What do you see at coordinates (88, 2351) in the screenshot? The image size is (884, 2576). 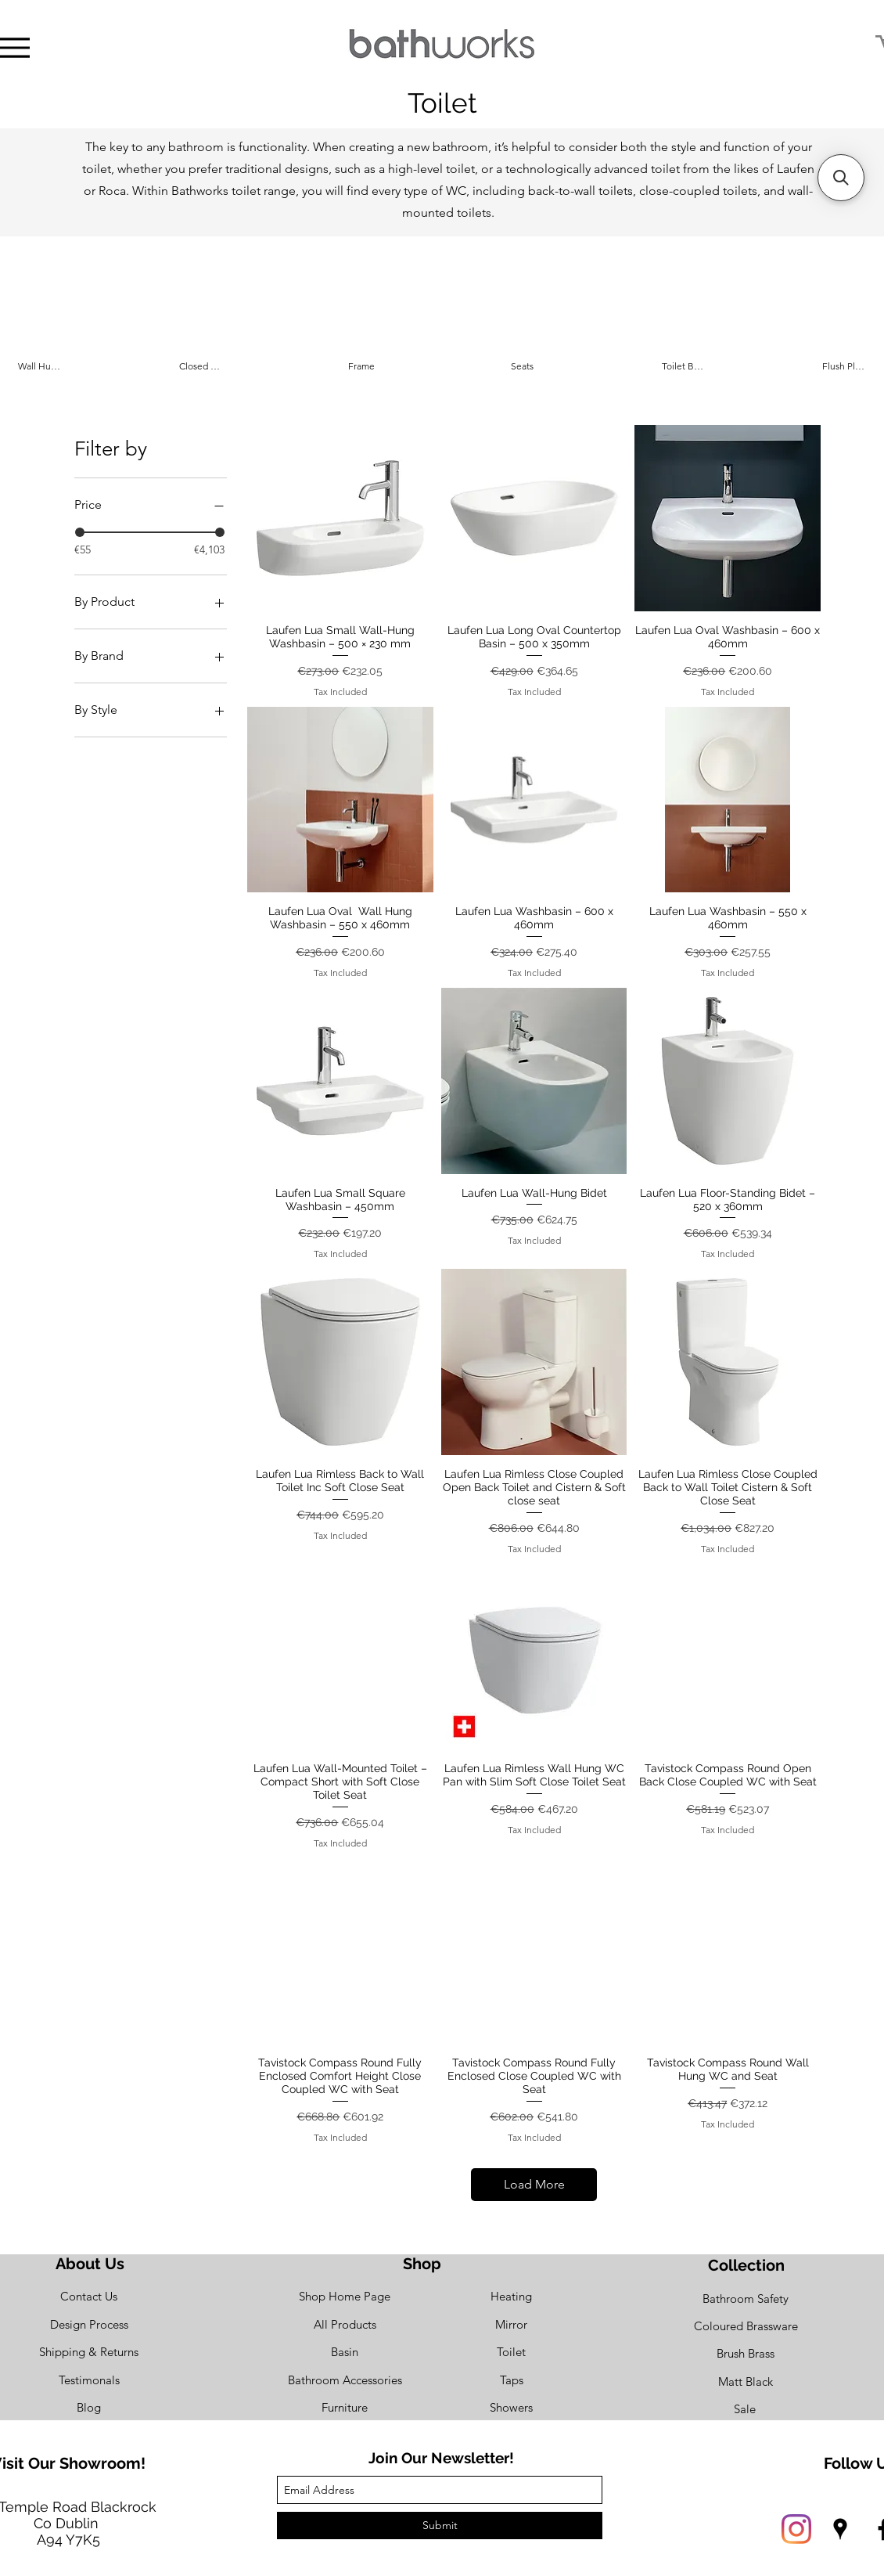 I see `[Shipping & Returns]` at bounding box center [88, 2351].